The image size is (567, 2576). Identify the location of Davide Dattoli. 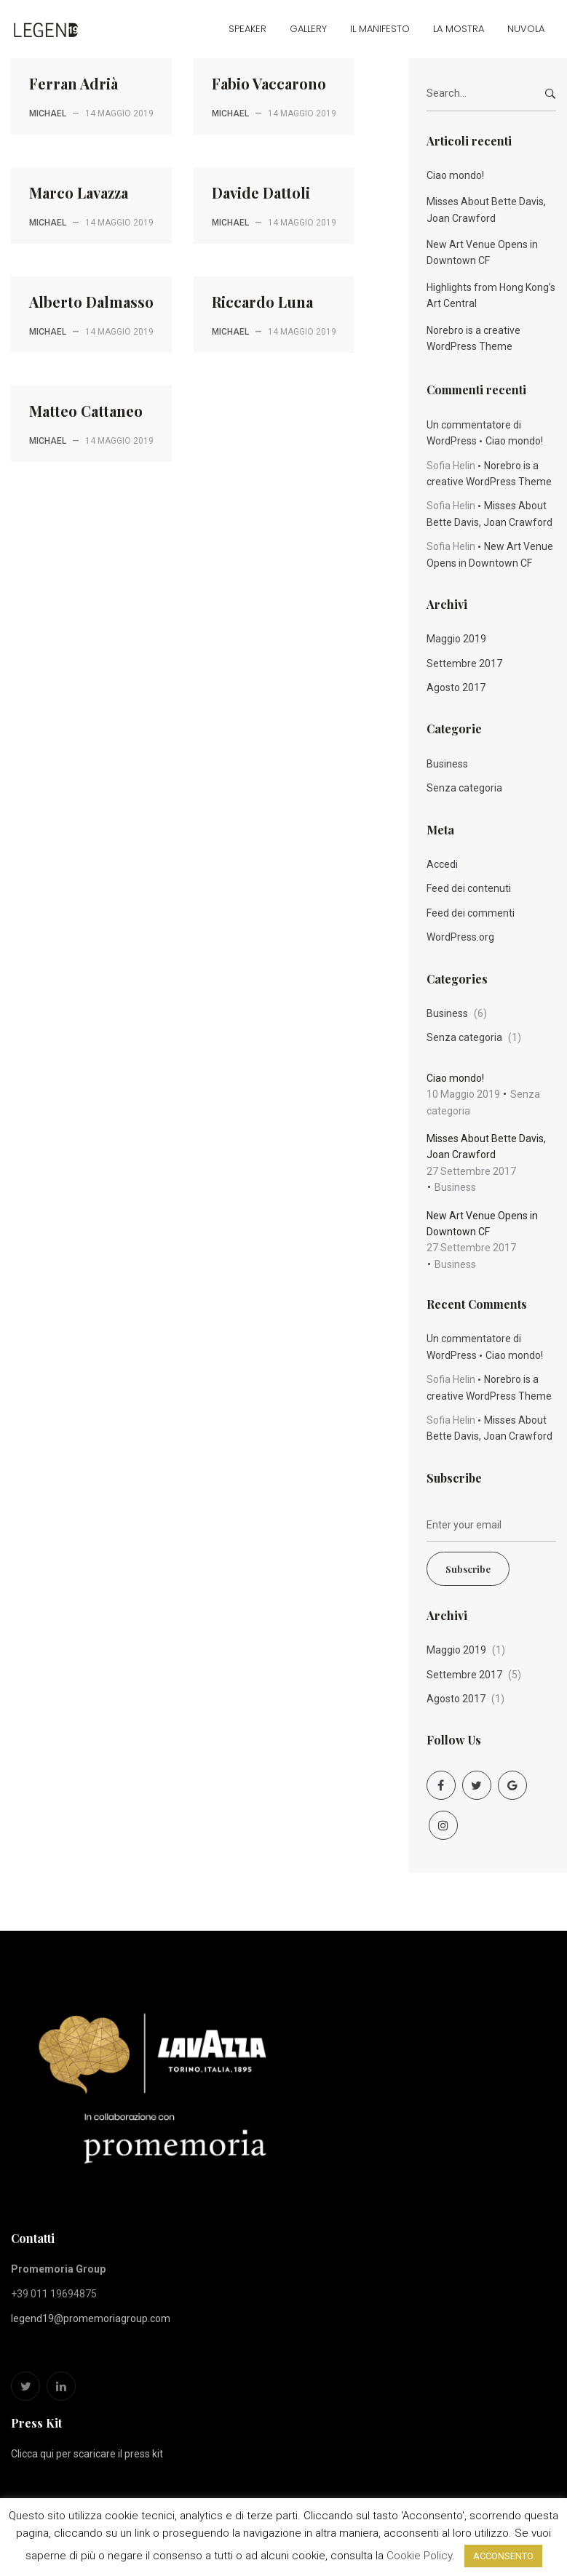
(261, 192).